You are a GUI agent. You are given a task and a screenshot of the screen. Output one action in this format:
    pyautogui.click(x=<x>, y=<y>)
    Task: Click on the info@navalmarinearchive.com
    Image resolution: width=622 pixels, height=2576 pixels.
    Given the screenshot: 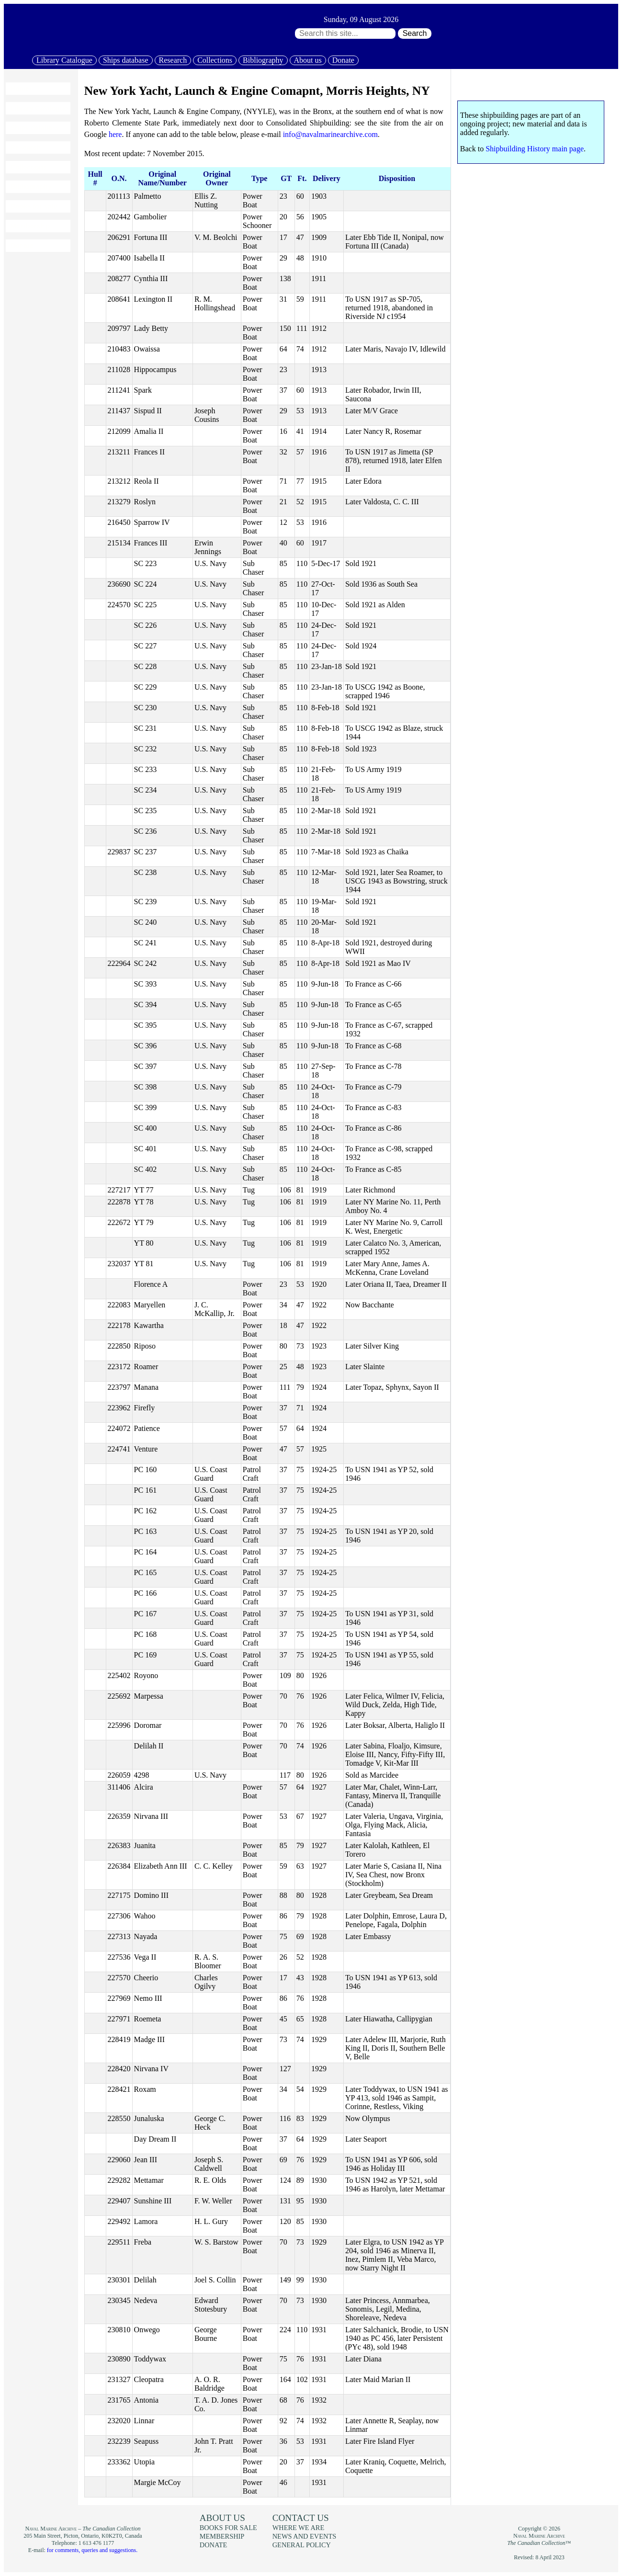 What is the action you would take?
    pyautogui.click(x=330, y=134)
    